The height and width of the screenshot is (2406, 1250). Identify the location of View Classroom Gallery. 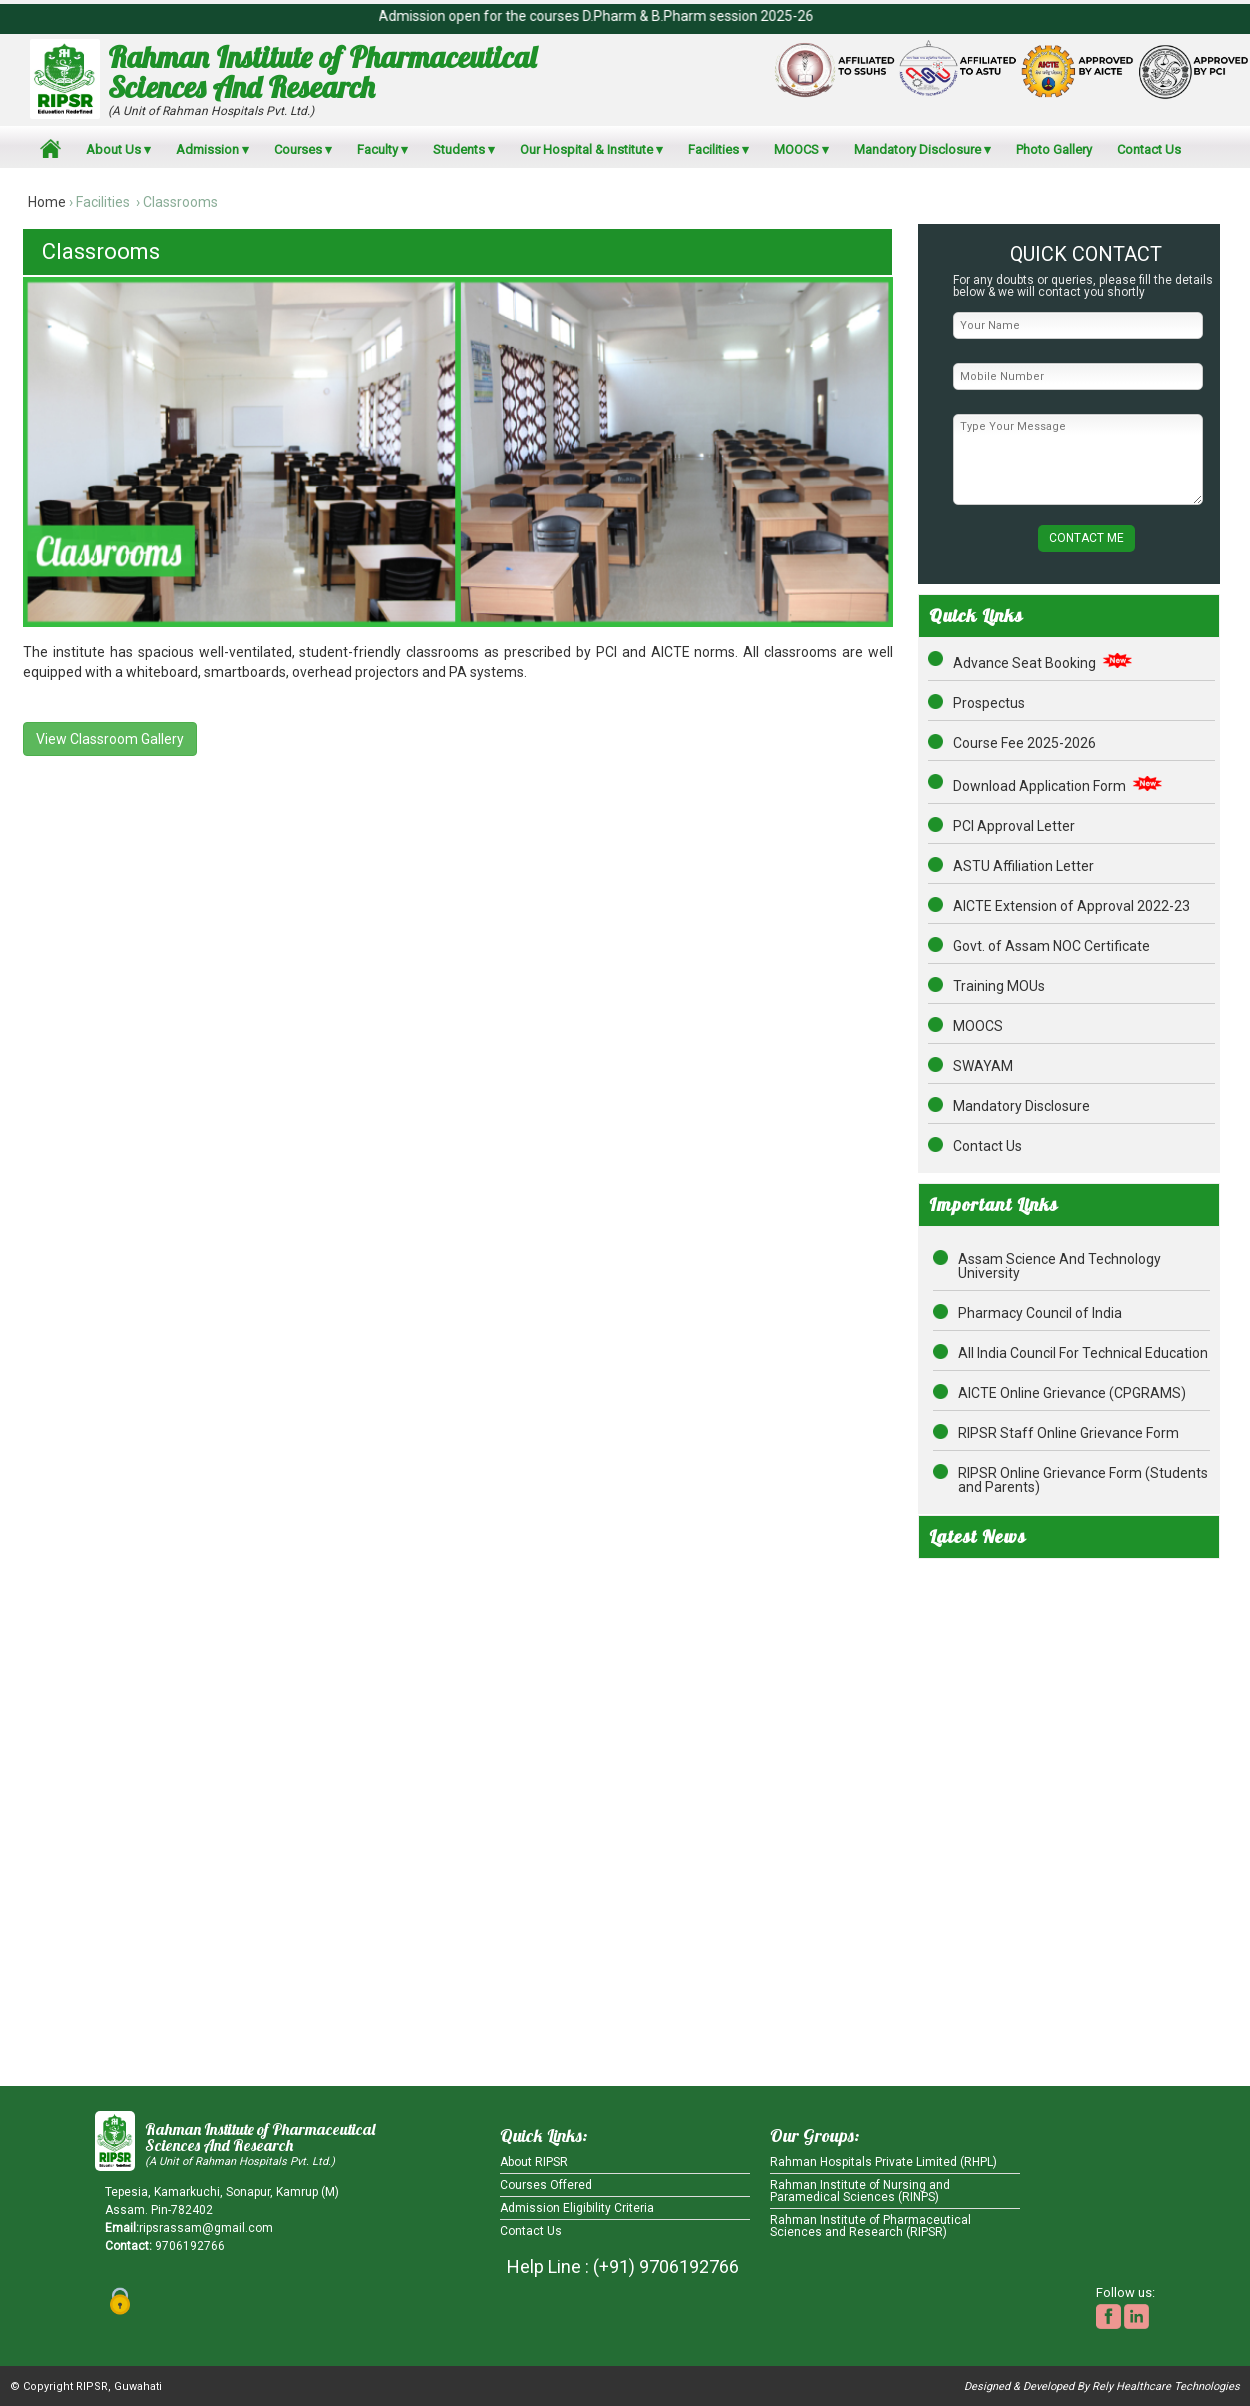
(110, 739).